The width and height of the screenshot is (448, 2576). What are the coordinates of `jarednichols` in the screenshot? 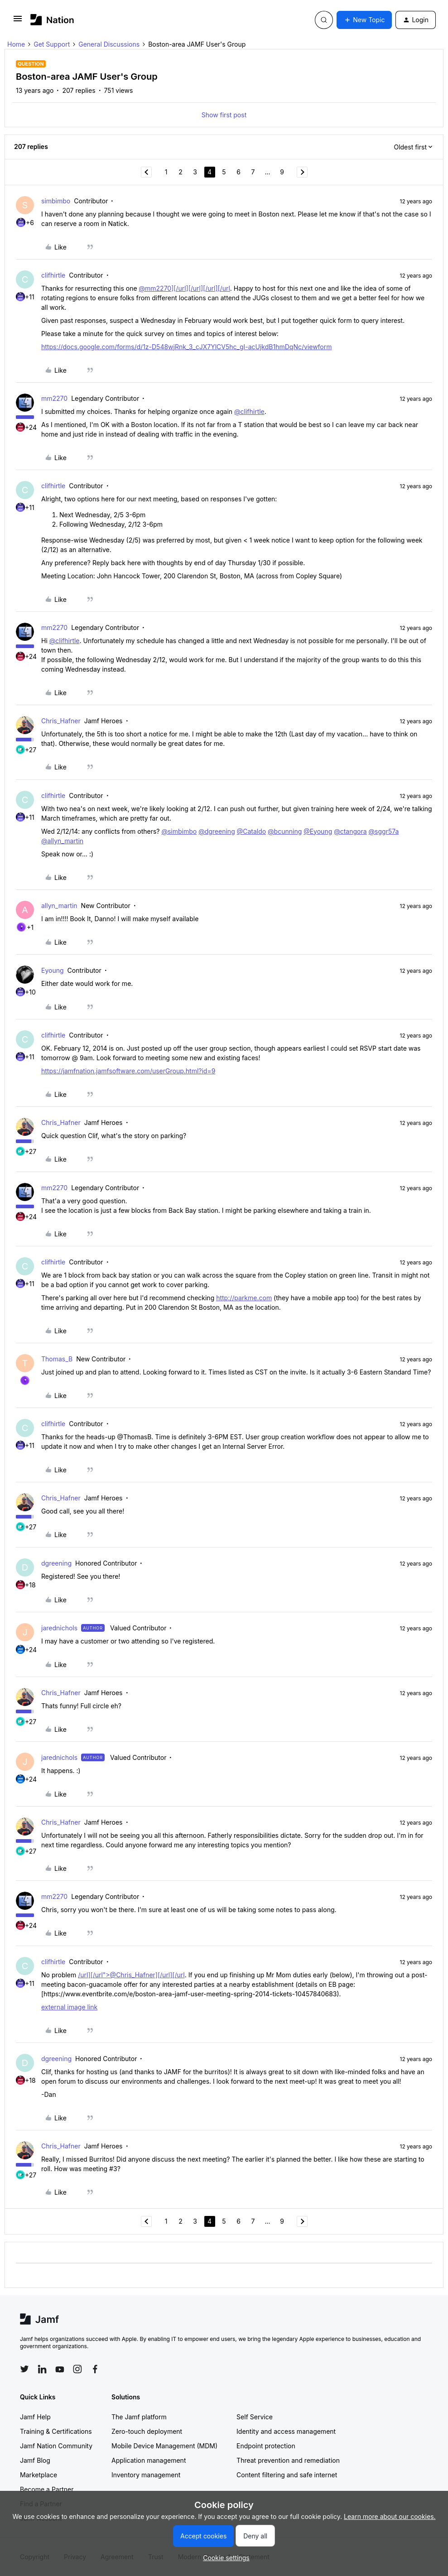 It's located at (59, 1628).